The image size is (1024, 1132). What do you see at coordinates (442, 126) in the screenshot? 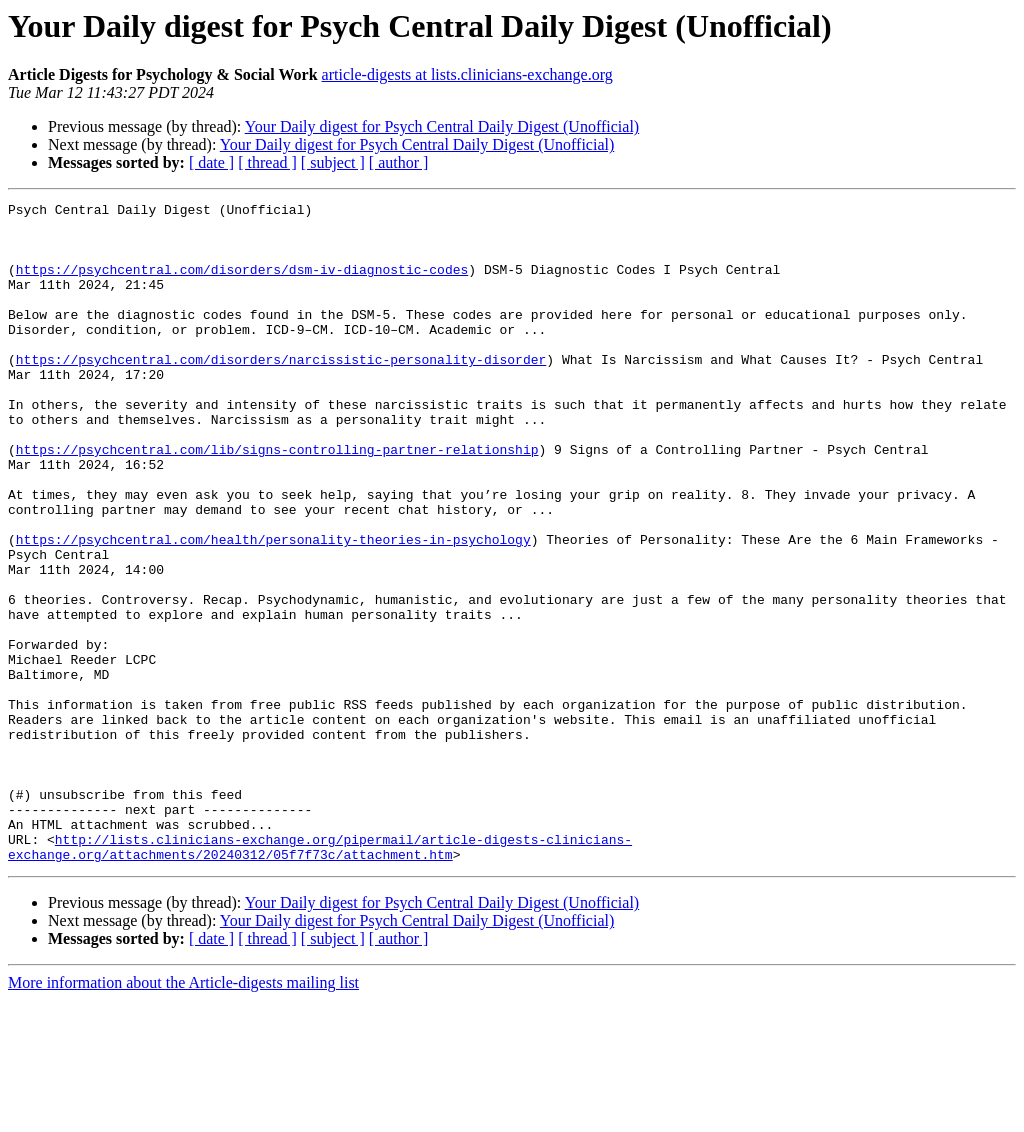
I see `Your Daily digest for Psych Central Daily Digest (Unofficial)` at bounding box center [442, 126].